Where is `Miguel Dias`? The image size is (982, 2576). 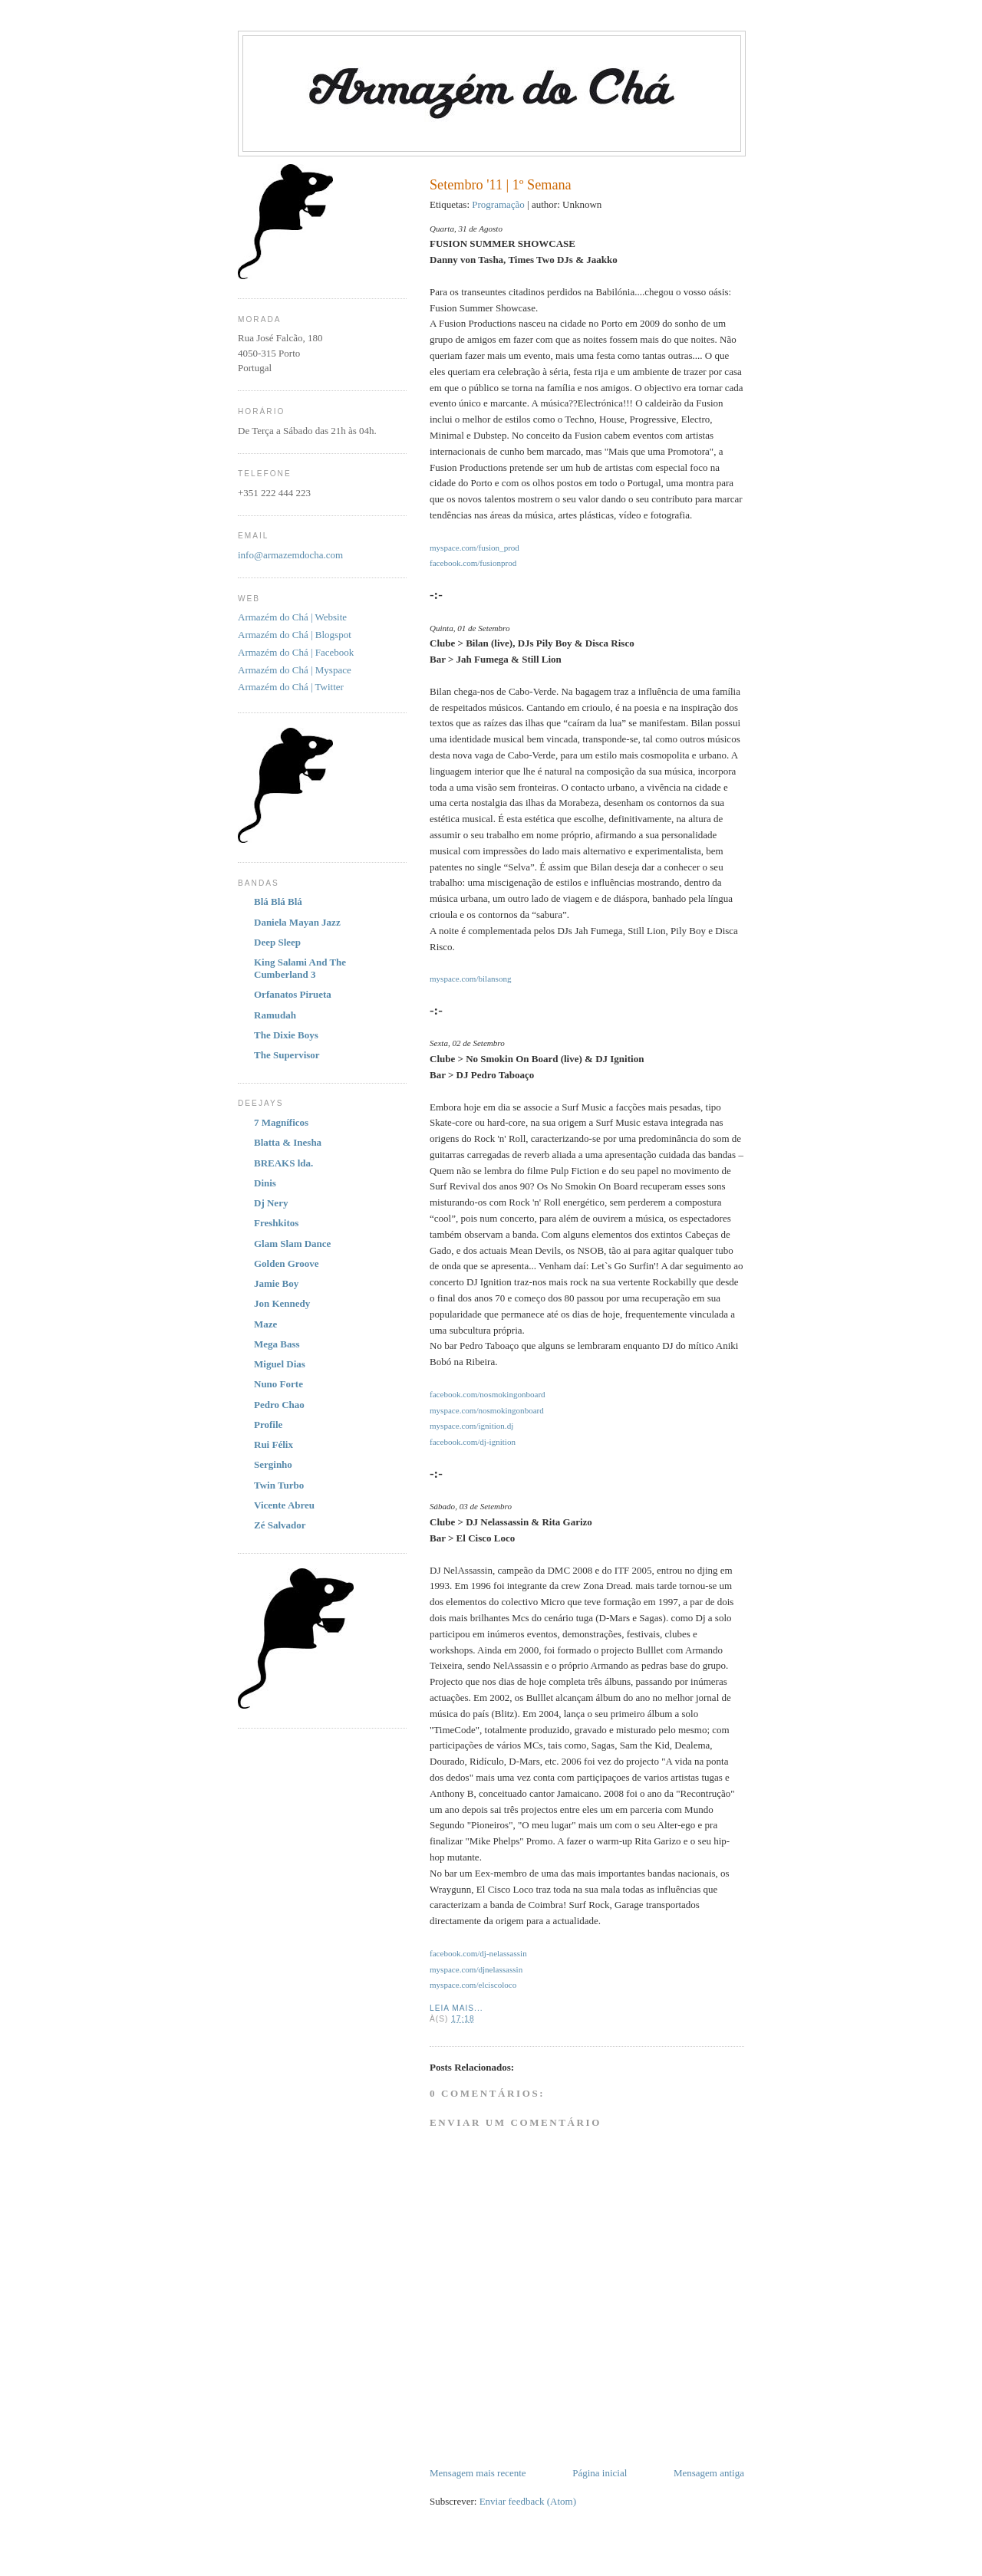 Miguel Dias is located at coordinates (279, 1364).